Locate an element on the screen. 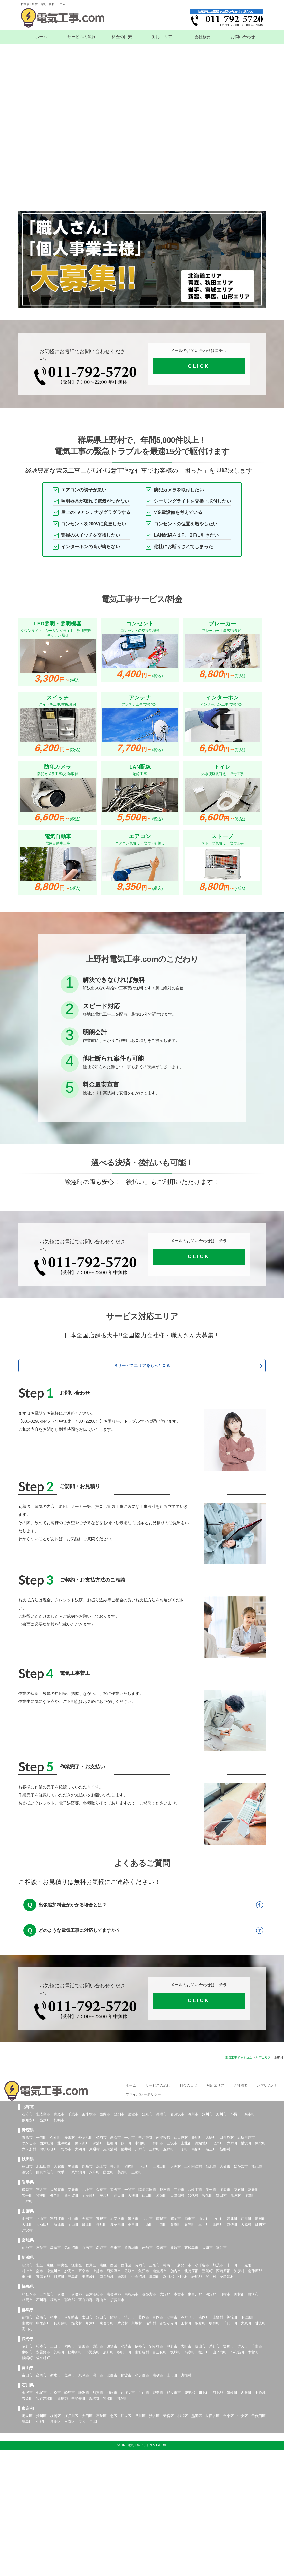 The height and width of the screenshot is (2576, 284). 板柳町 is located at coordinates (112, 2245).